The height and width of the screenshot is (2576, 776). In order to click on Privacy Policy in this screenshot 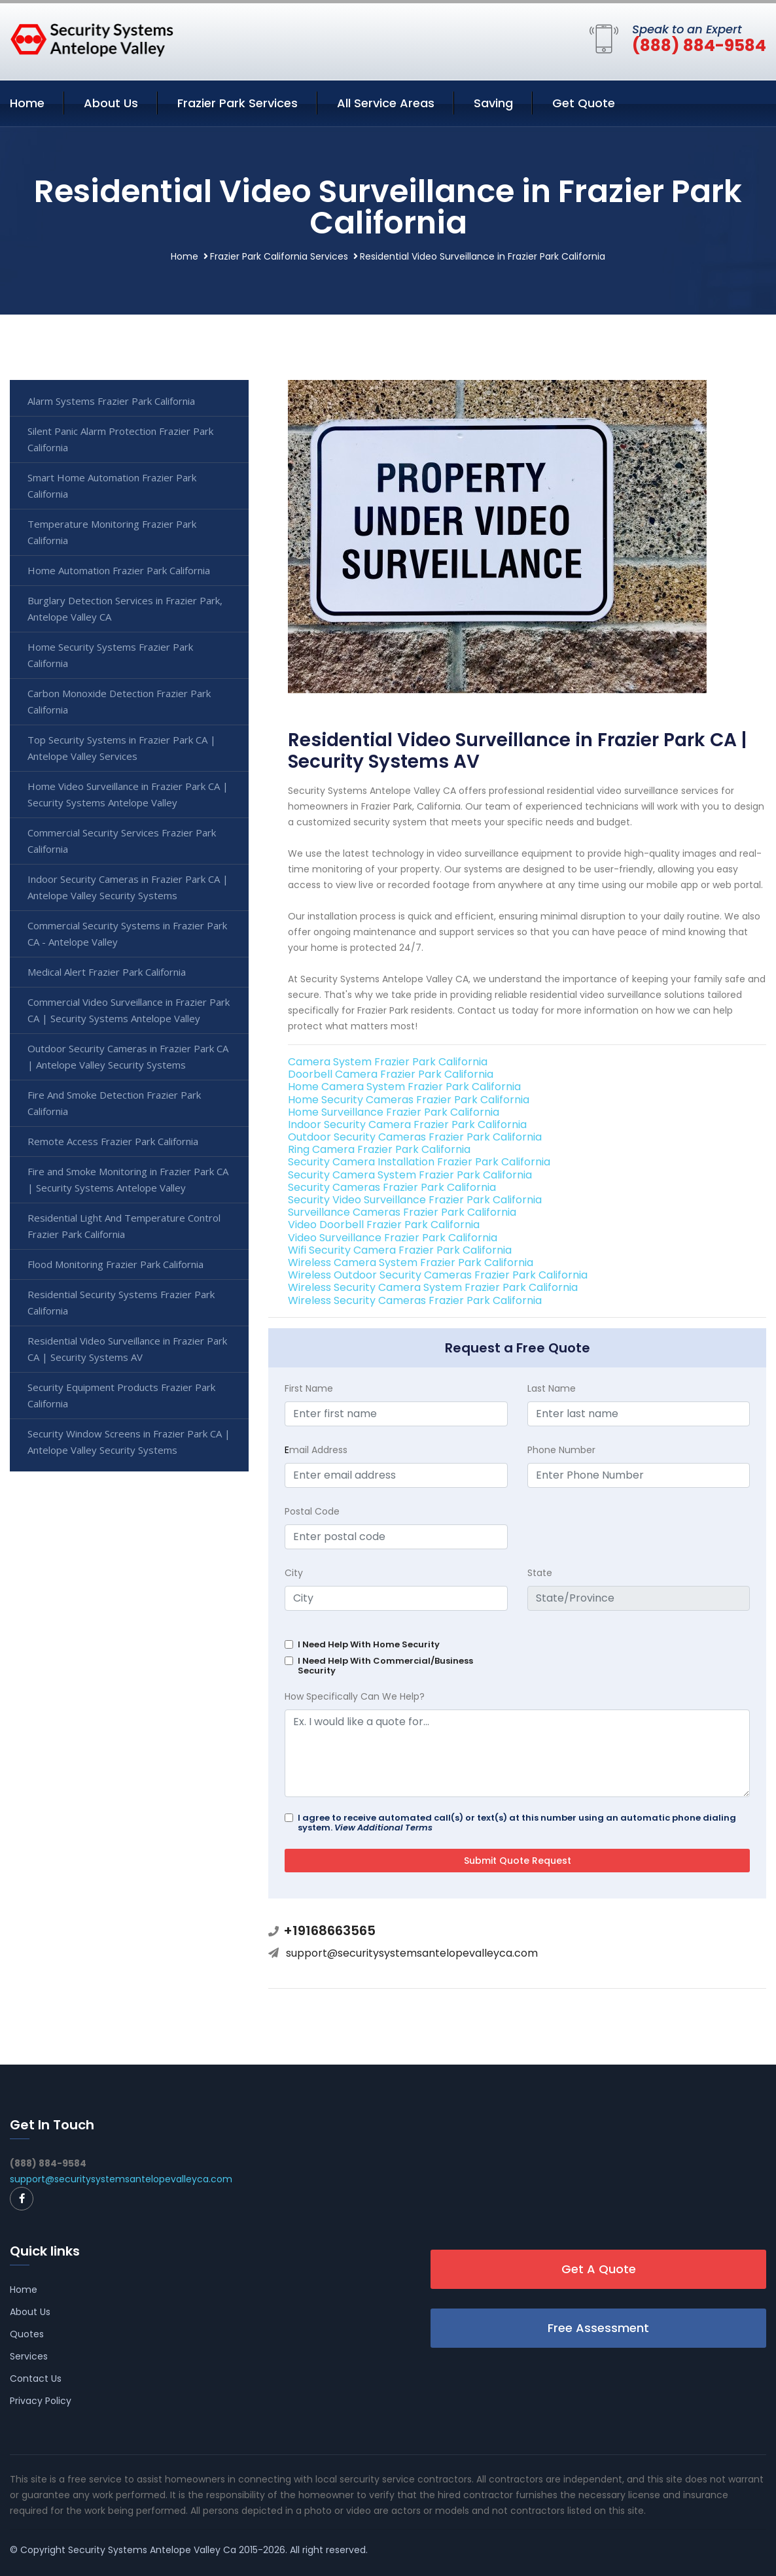, I will do `click(40, 2400)`.